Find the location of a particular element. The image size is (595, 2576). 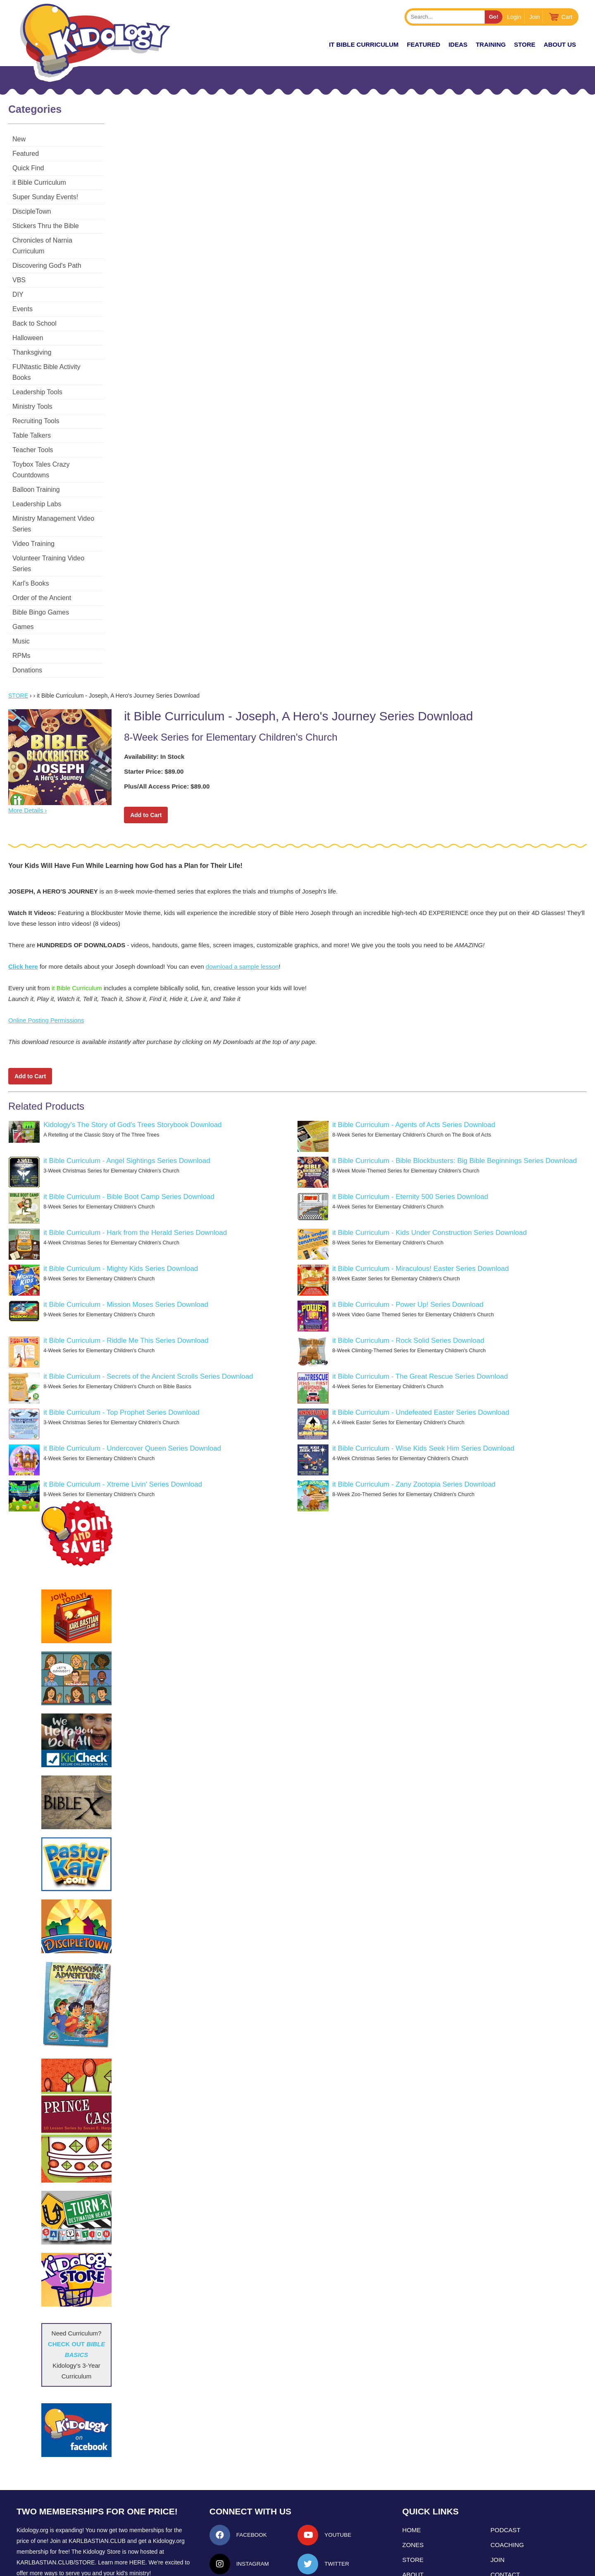

it Bible Curriculum - Eternity 500 Series Download is located at coordinates (410, 1143).